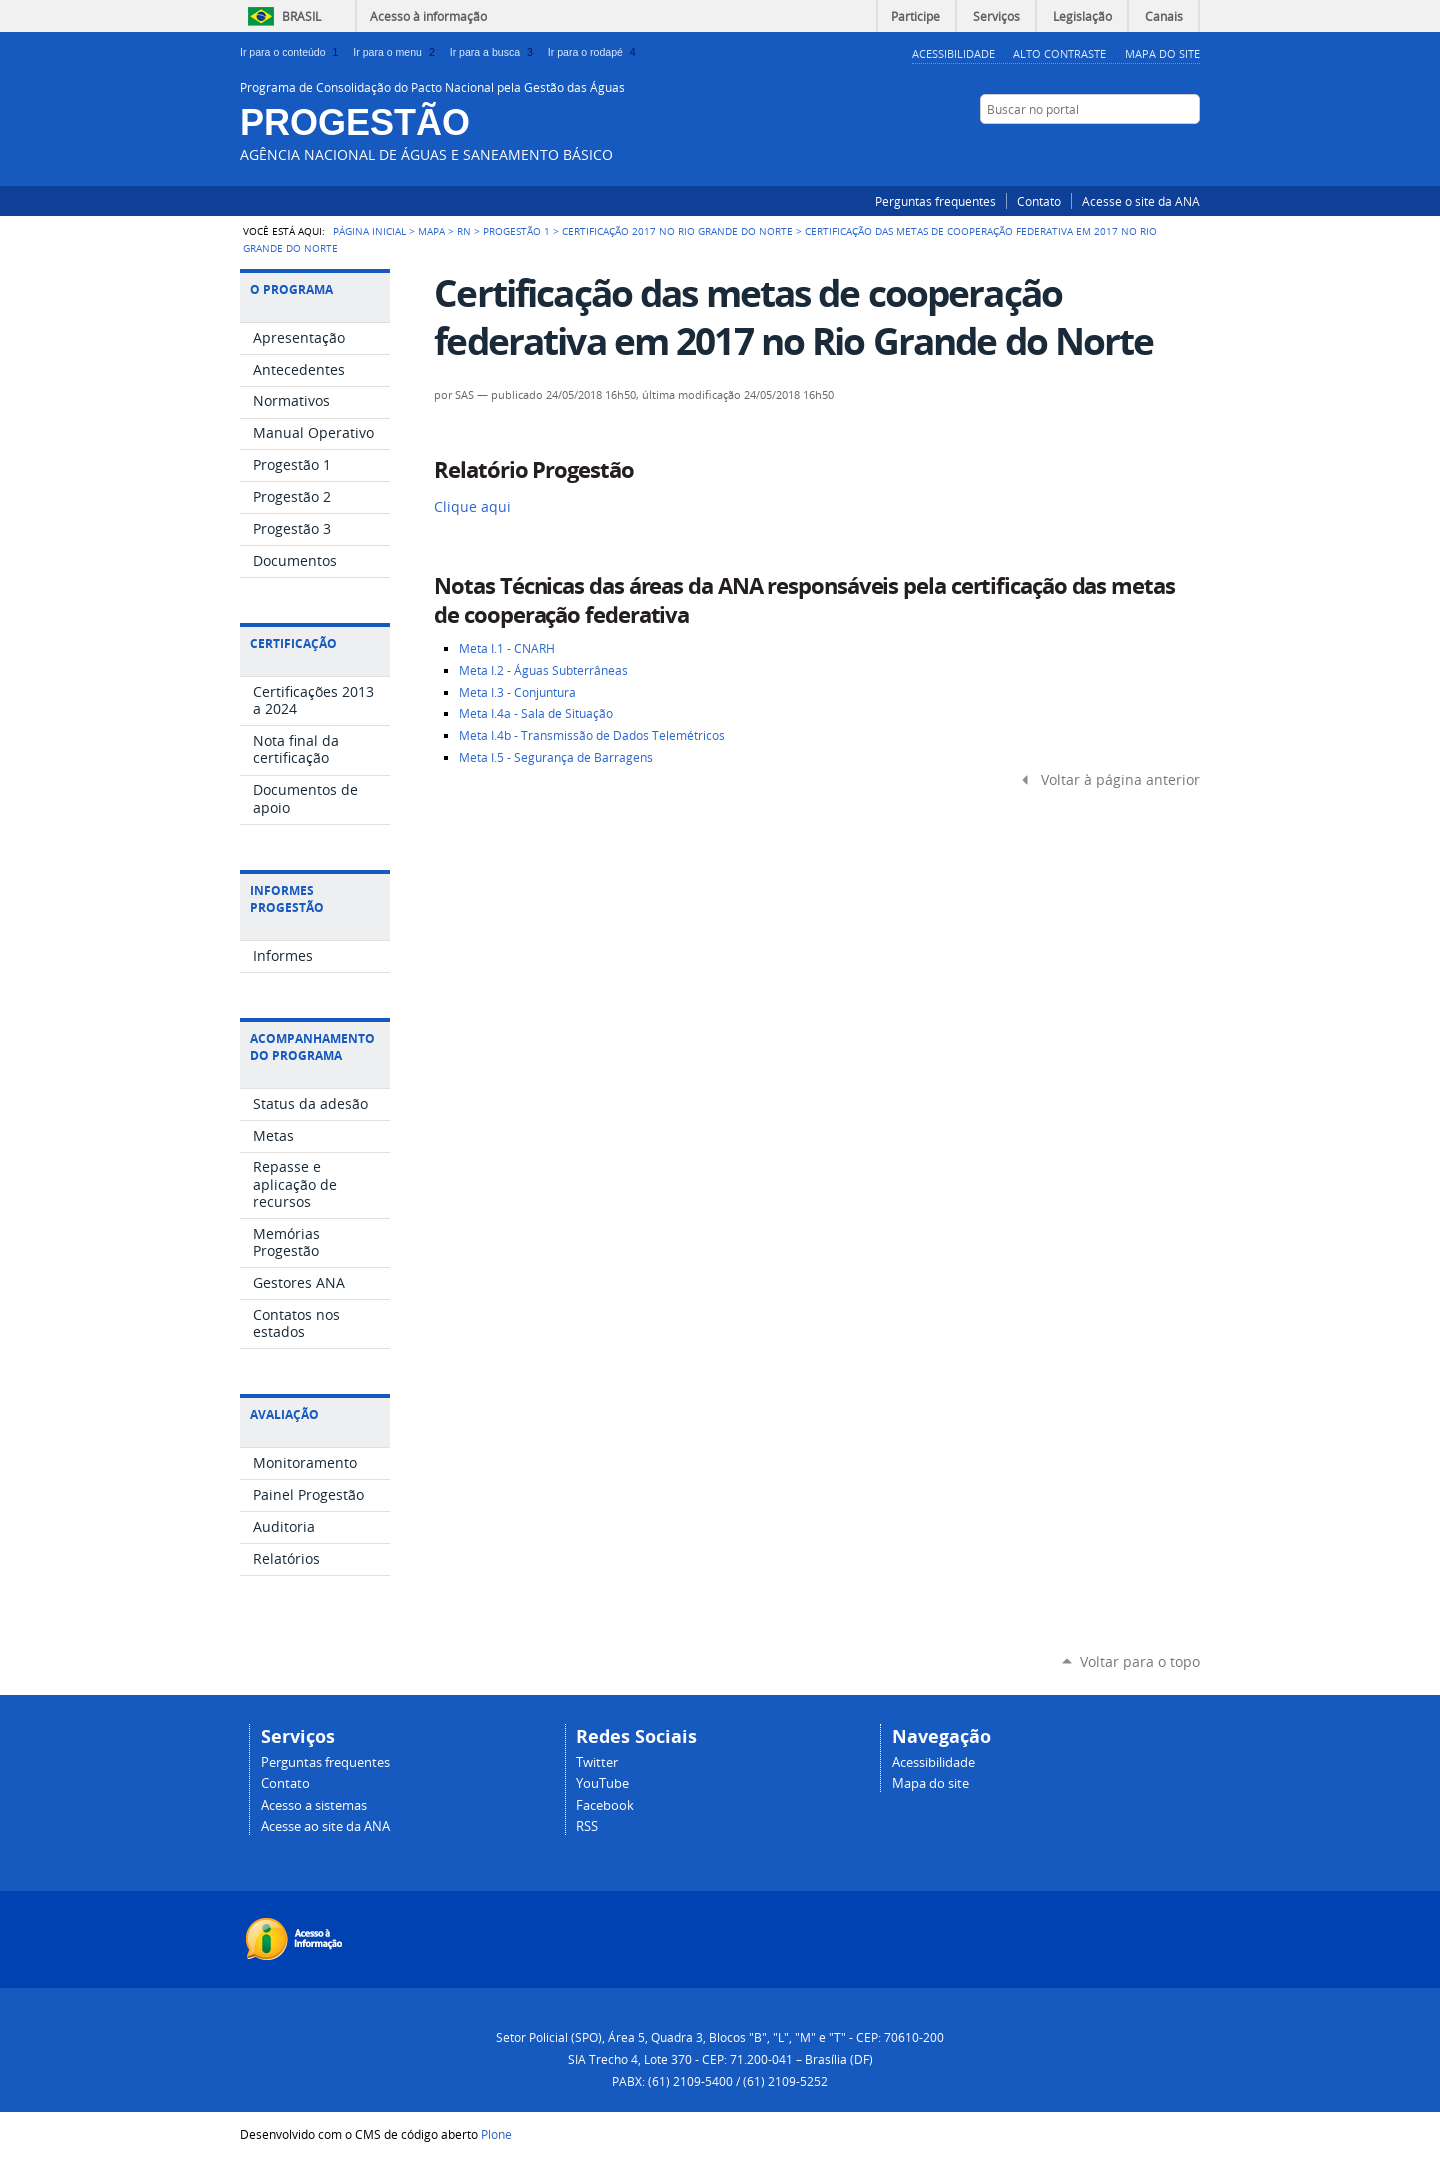 The image size is (1440, 2158). I want to click on Perguntas frequentes, so click(935, 201).